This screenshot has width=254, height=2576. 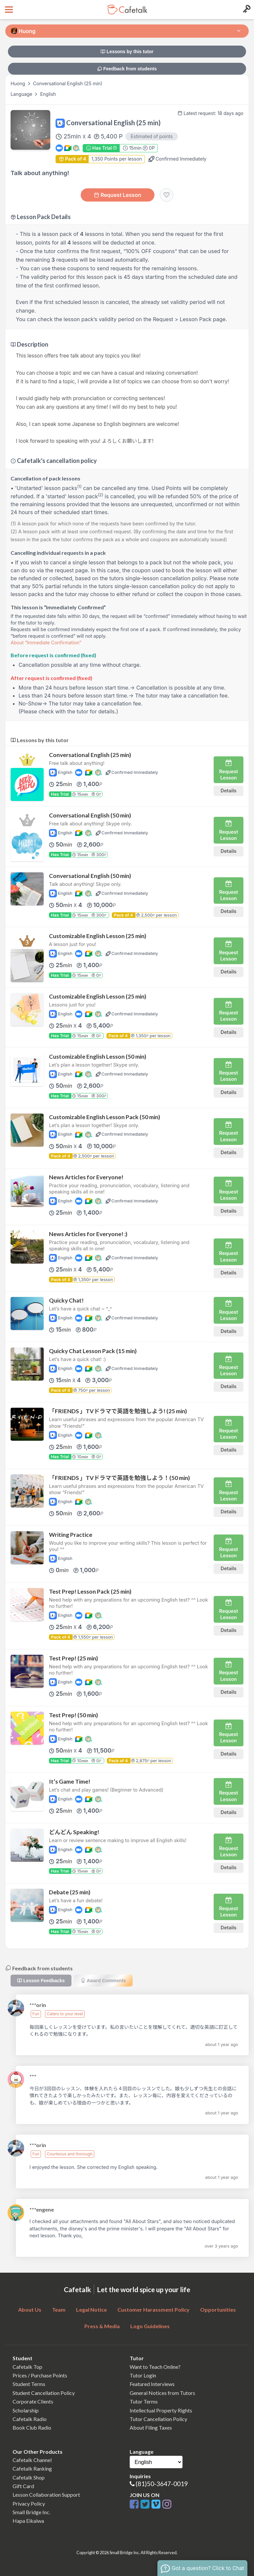 I want to click on 「FRIENDS 」TVドラマで英語を勉強しよう! (25 min), so click(x=118, y=1411).